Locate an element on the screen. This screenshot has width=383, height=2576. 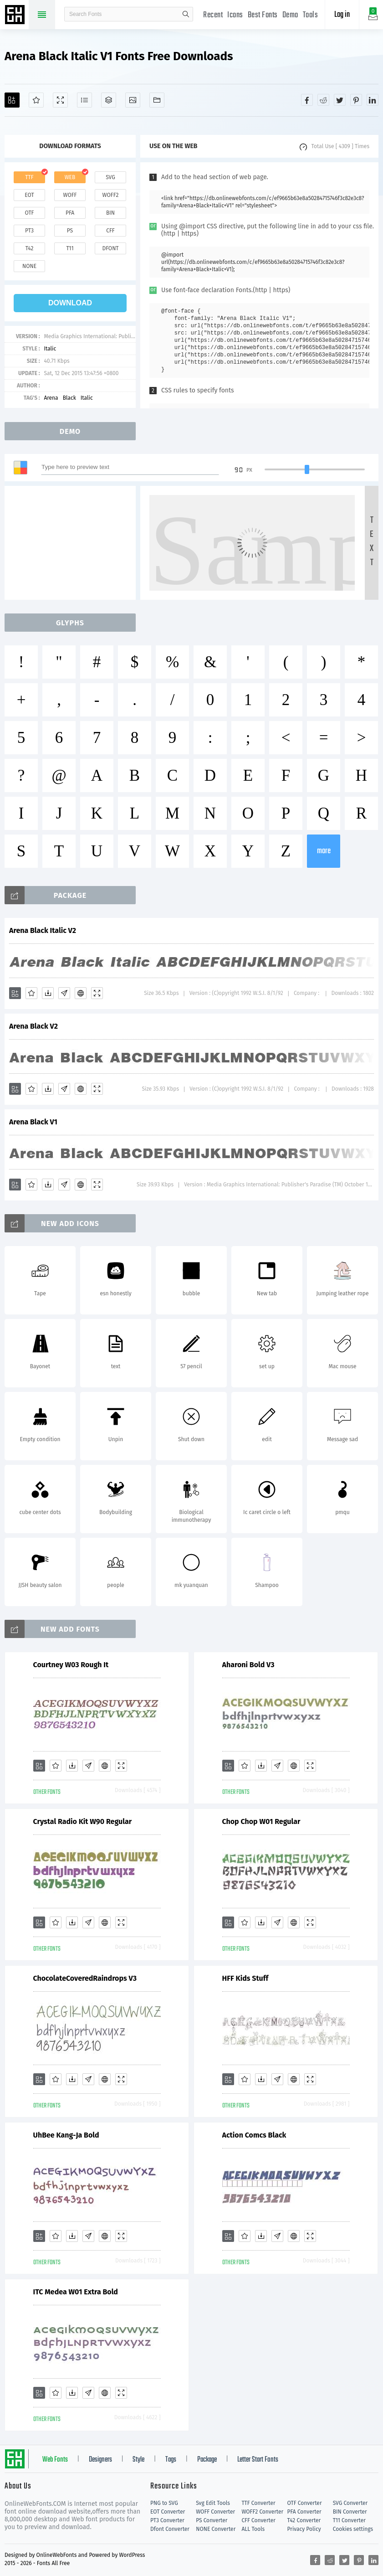
Chop Chop W01 Regular is located at coordinates (261, 1821).